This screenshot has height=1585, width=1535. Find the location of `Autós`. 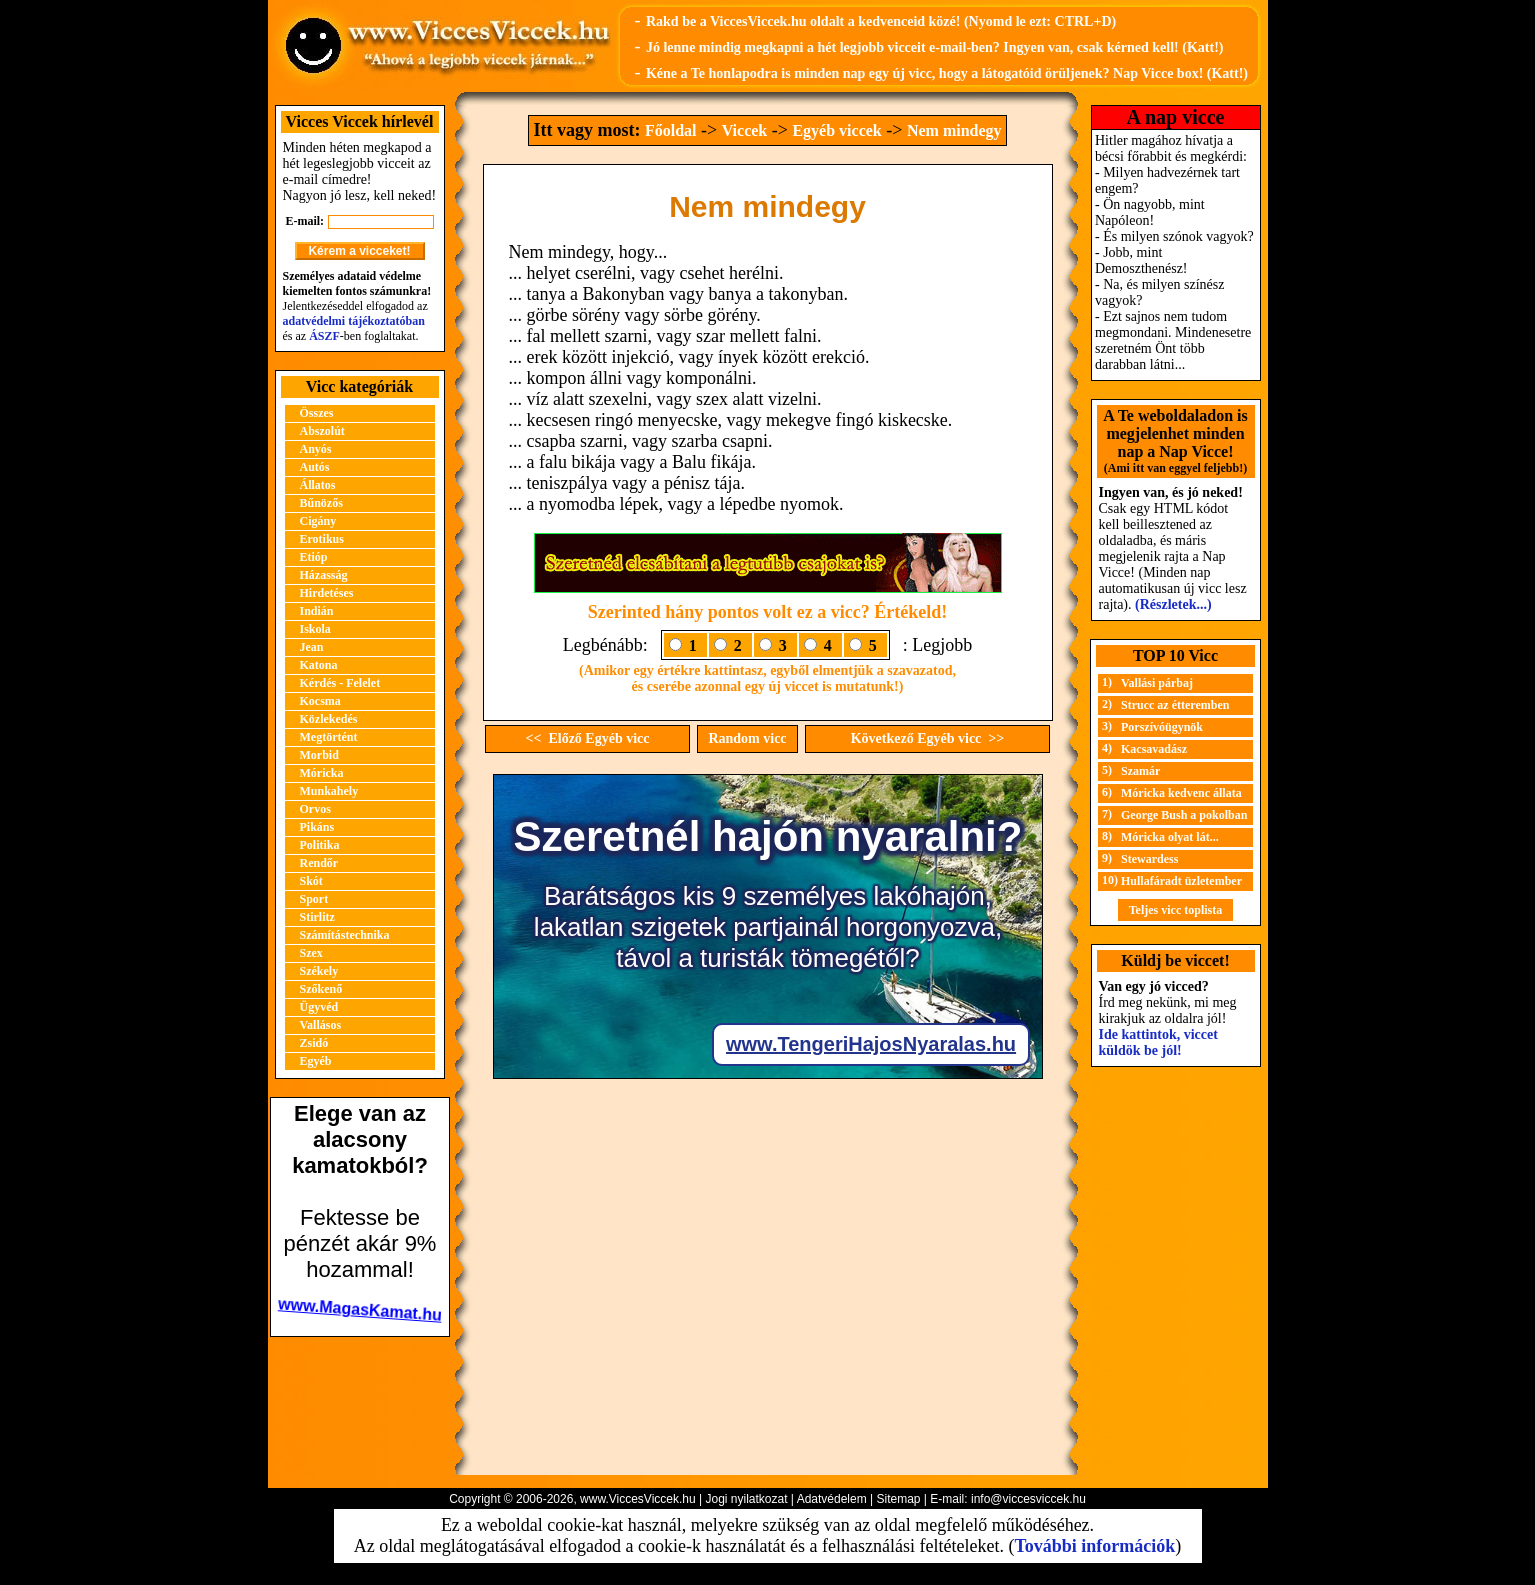

Autós is located at coordinates (315, 467).